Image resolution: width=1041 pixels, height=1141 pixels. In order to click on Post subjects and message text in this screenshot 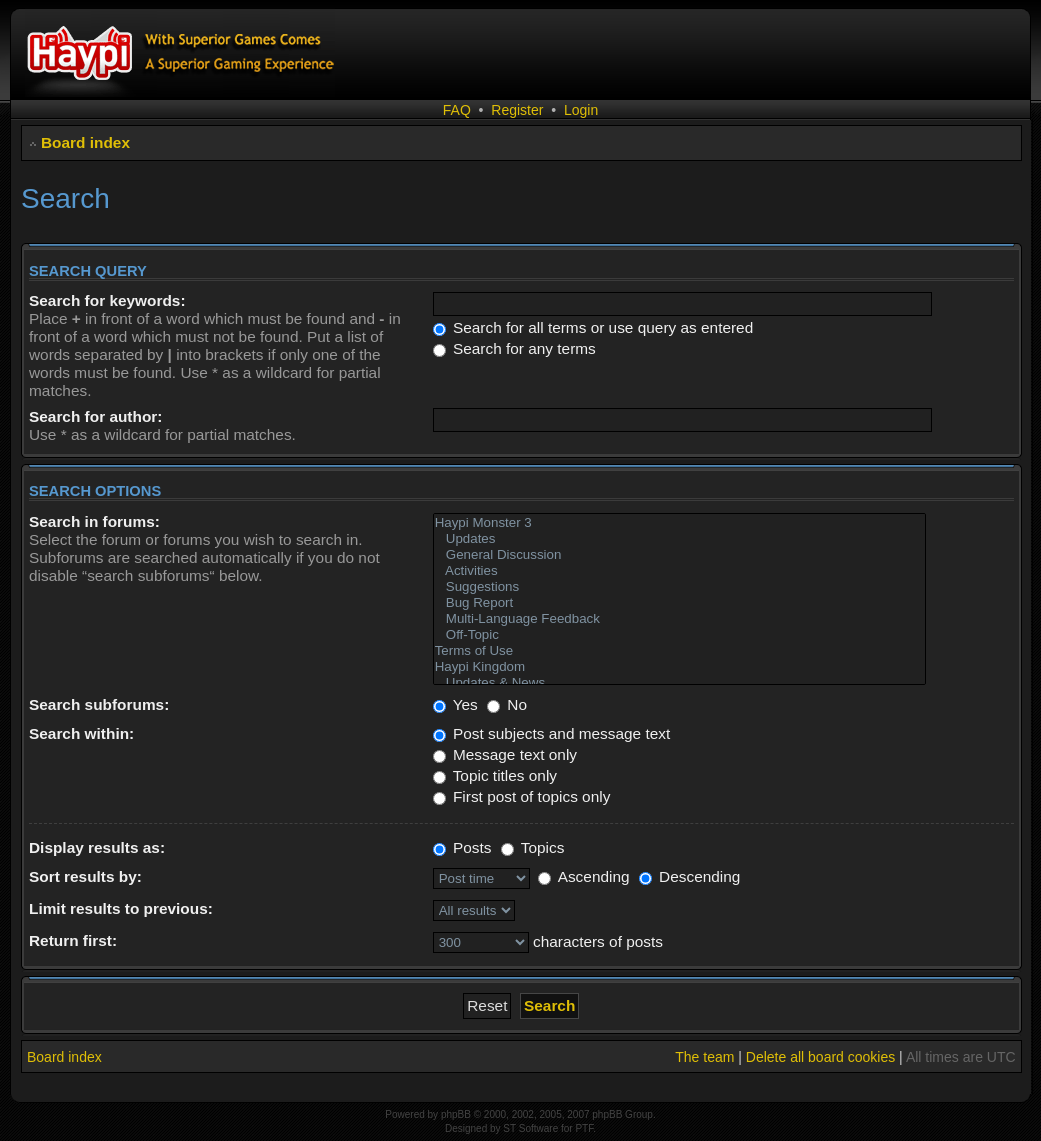, I will do `click(552, 733)`.